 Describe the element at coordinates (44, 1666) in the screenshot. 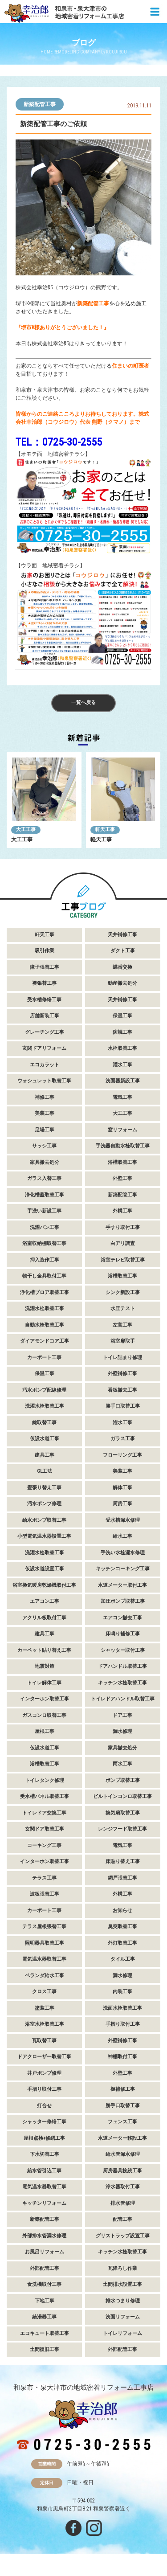

I see `地震対策` at that location.